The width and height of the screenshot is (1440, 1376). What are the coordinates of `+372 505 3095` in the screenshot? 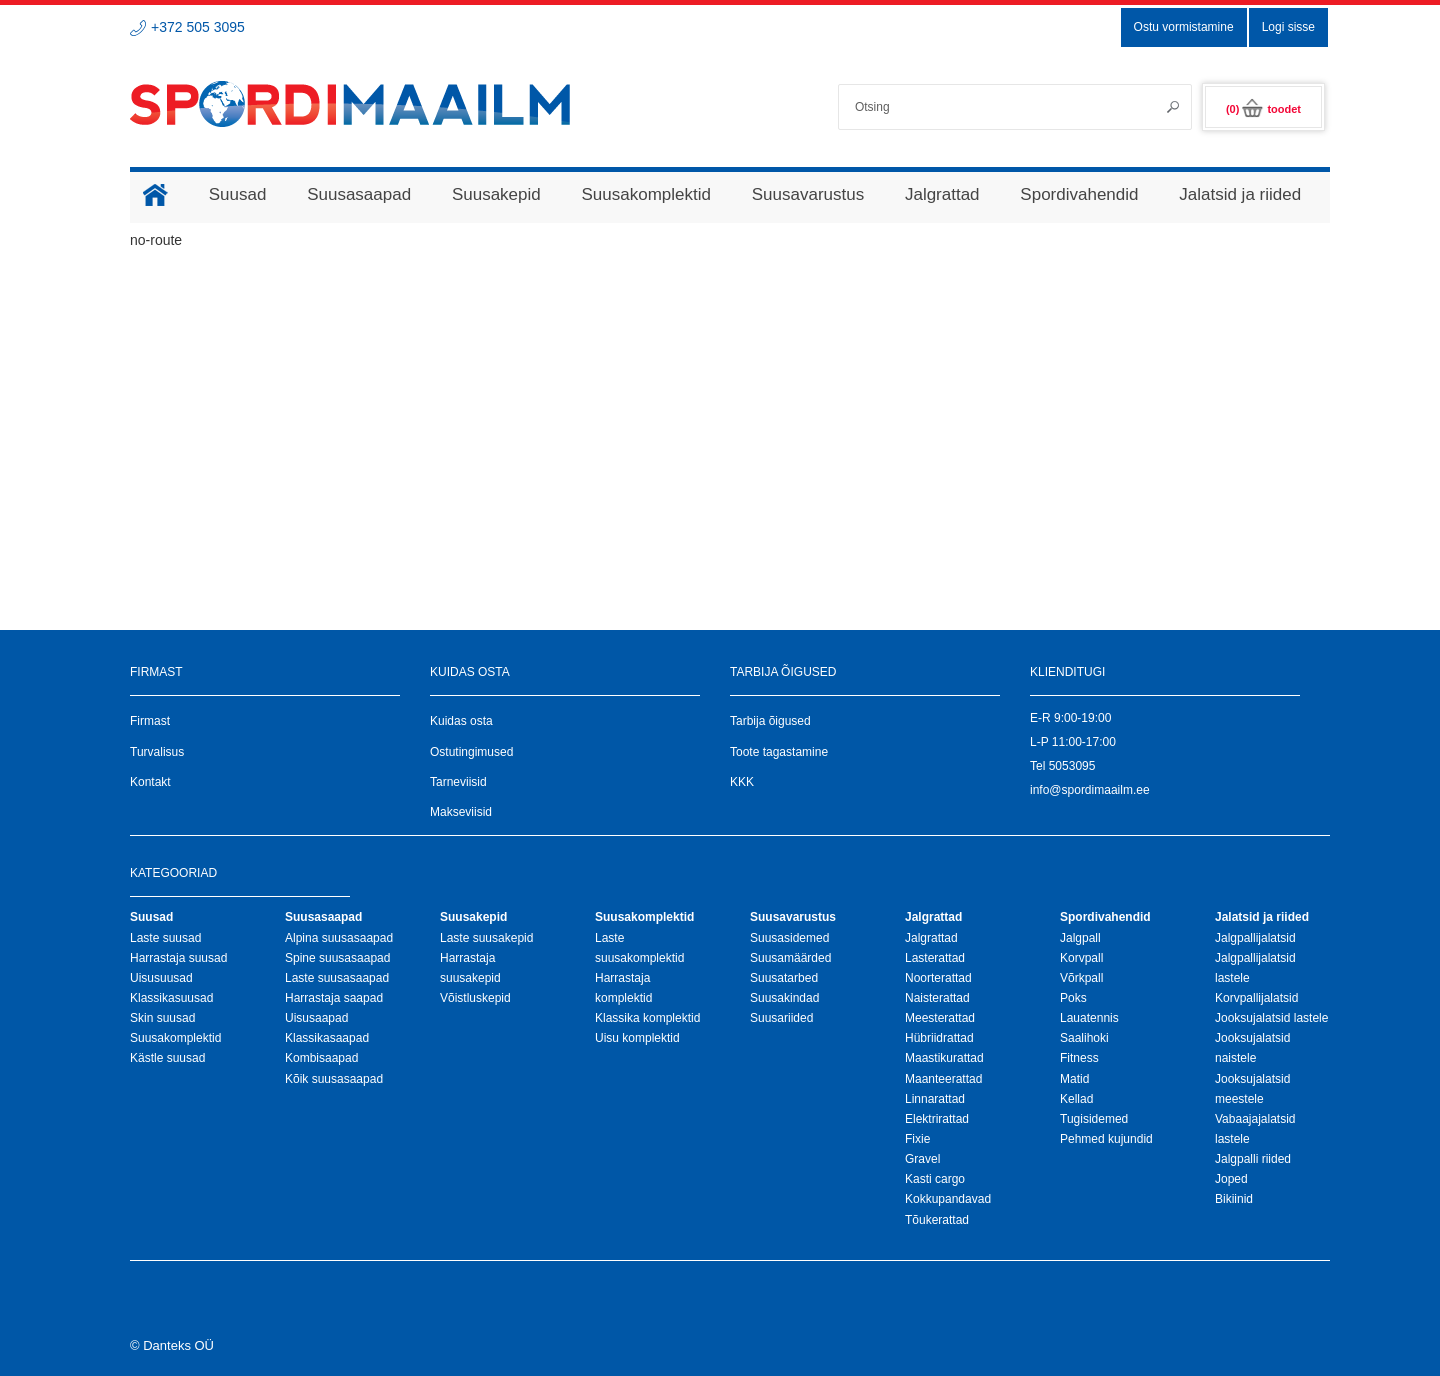 It's located at (198, 27).